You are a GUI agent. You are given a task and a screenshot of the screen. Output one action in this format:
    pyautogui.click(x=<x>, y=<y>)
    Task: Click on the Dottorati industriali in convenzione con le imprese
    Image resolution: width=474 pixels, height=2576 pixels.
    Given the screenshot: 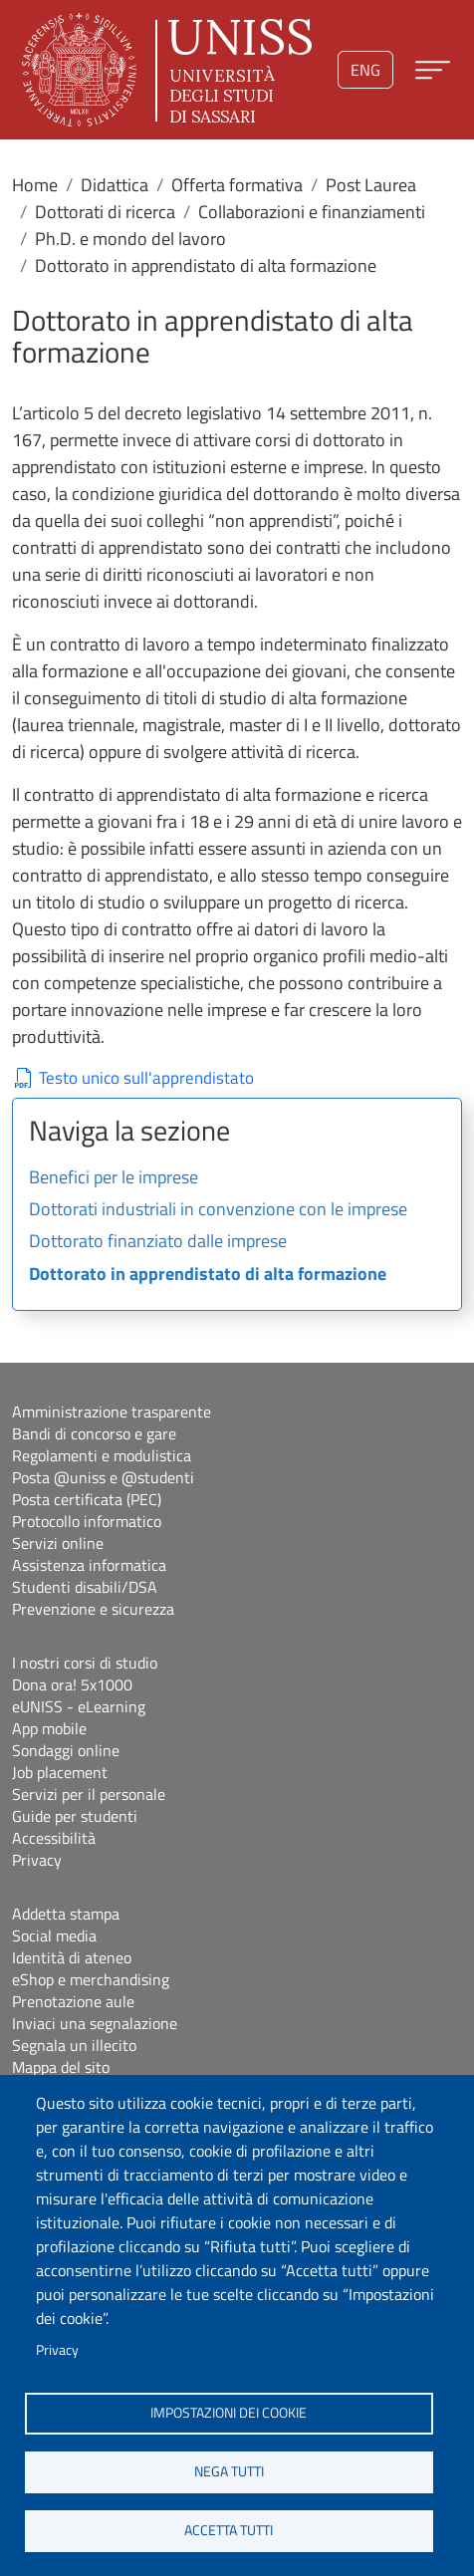 What is the action you would take?
    pyautogui.click(x=218, y=1210)
    